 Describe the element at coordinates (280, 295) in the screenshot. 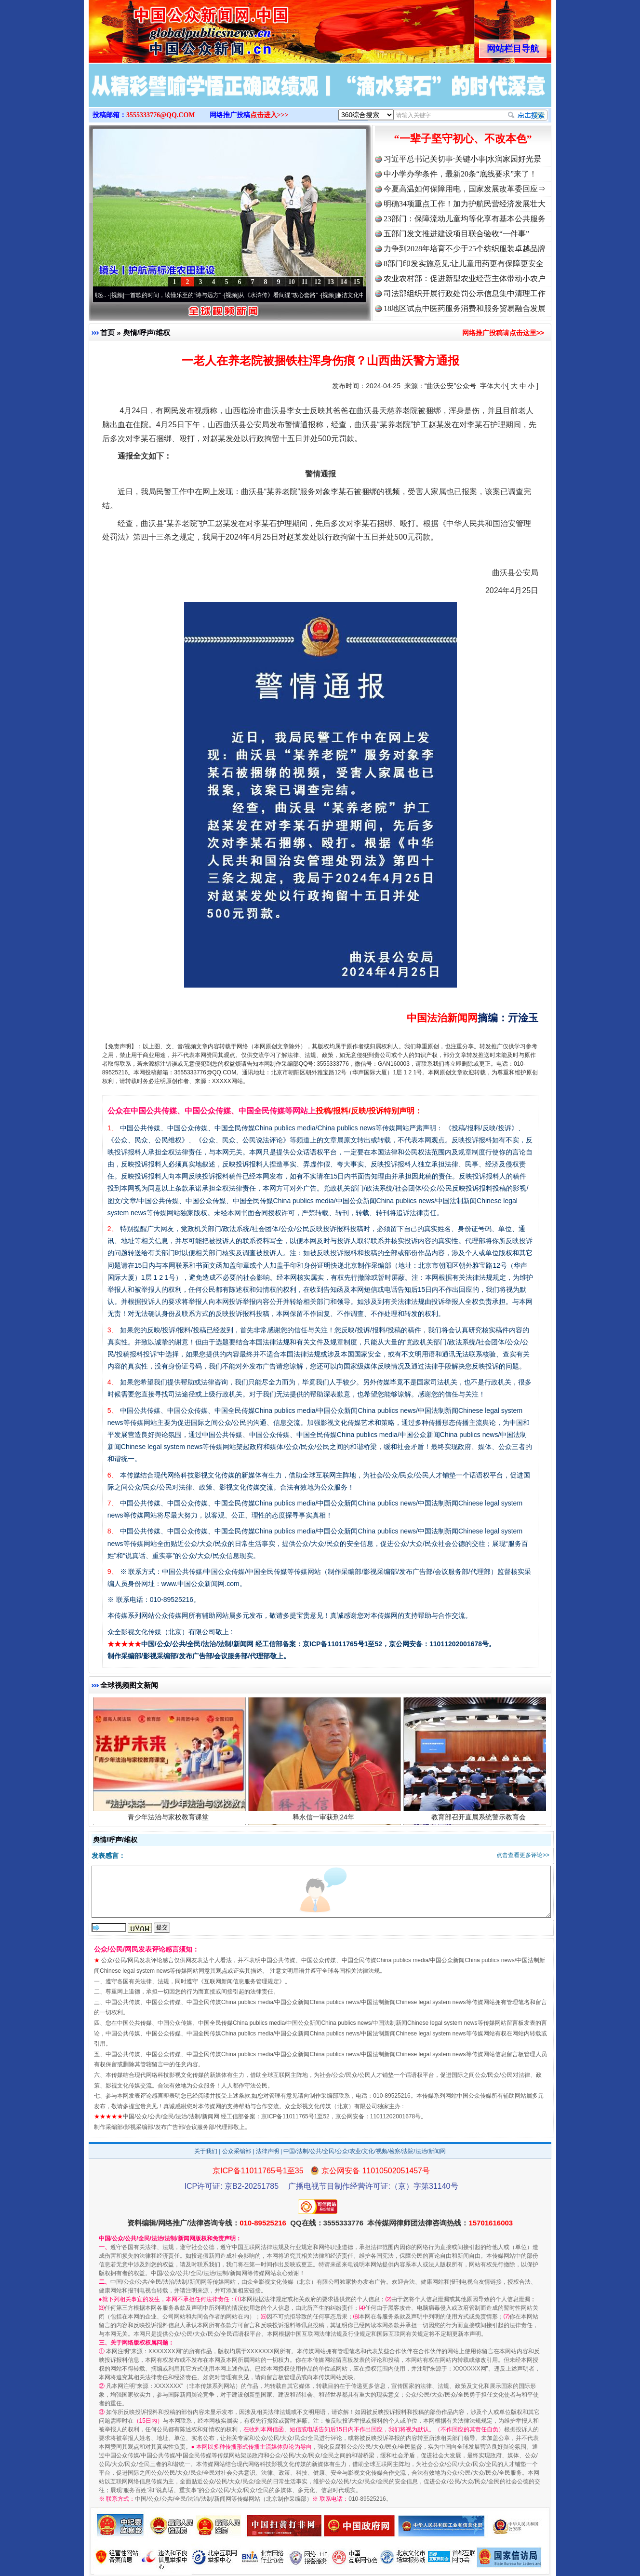

I see `从《水浒传》看间谍“攻心套路”` at that location.